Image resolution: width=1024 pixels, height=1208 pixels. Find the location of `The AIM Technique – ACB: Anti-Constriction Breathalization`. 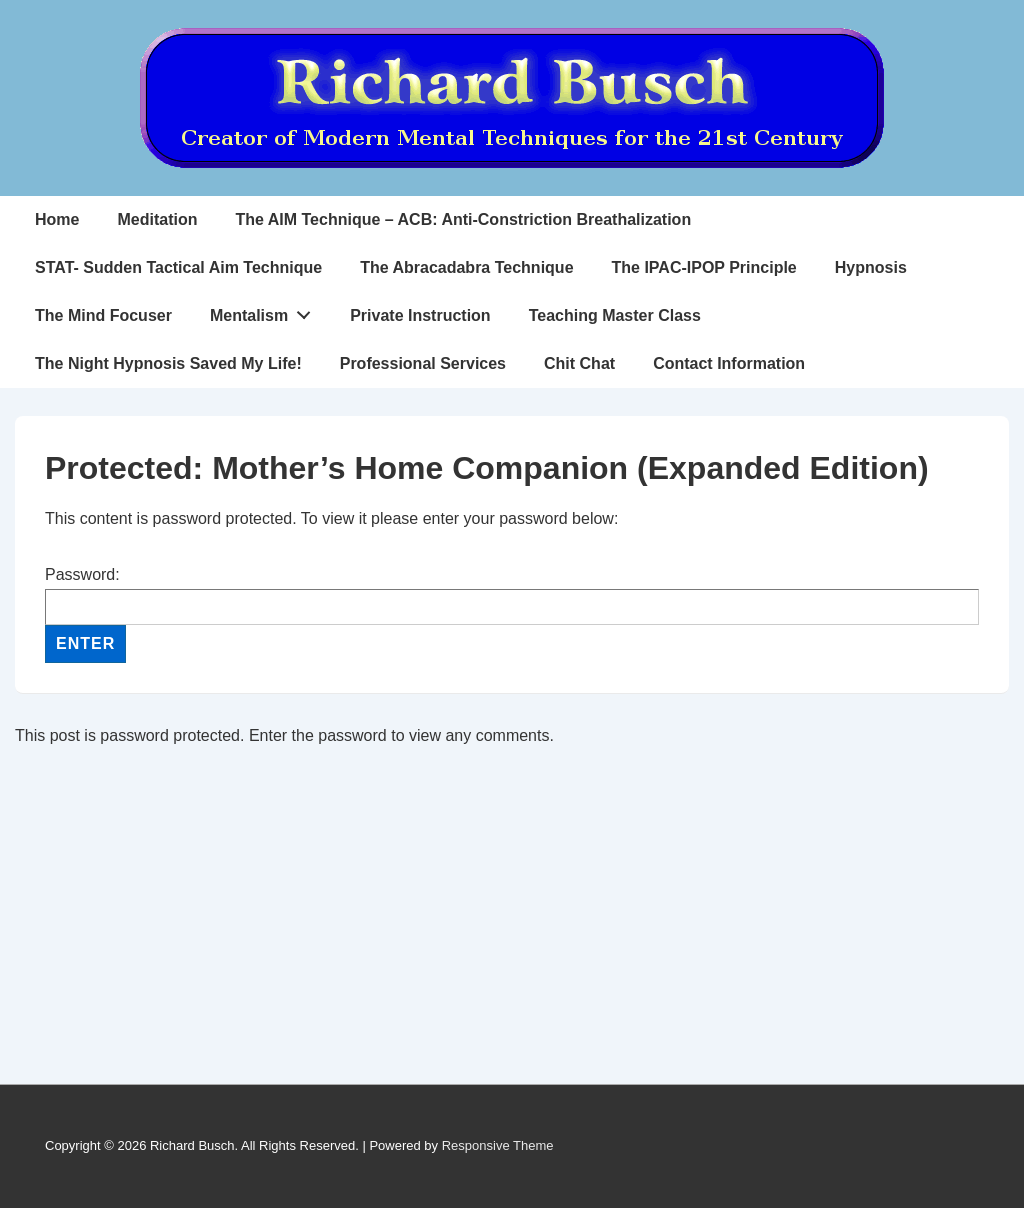

The AIM Technique – ACB: Anti-Constriction Breathalization is located at coordinates (463, 219).